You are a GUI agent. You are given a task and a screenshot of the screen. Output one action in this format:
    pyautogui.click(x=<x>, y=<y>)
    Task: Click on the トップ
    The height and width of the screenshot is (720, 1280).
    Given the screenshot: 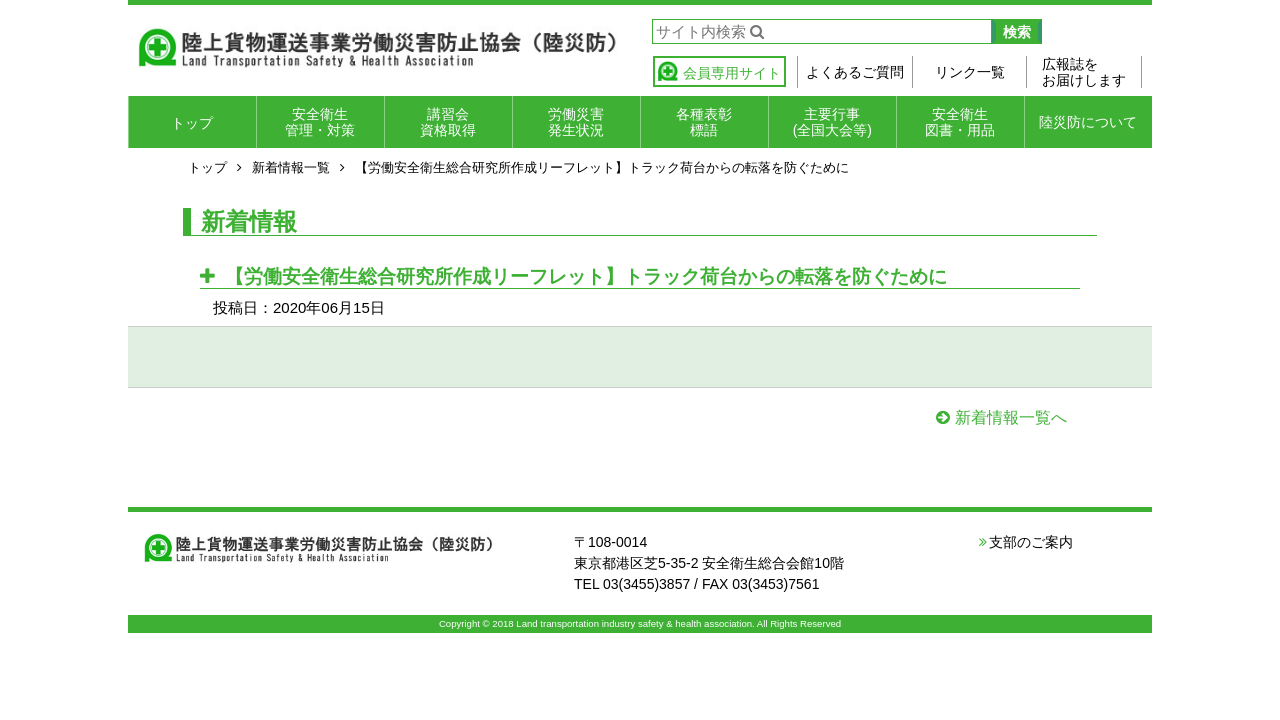 What is the action you would take?
    pyautogui.click(x=192, y=123)
    